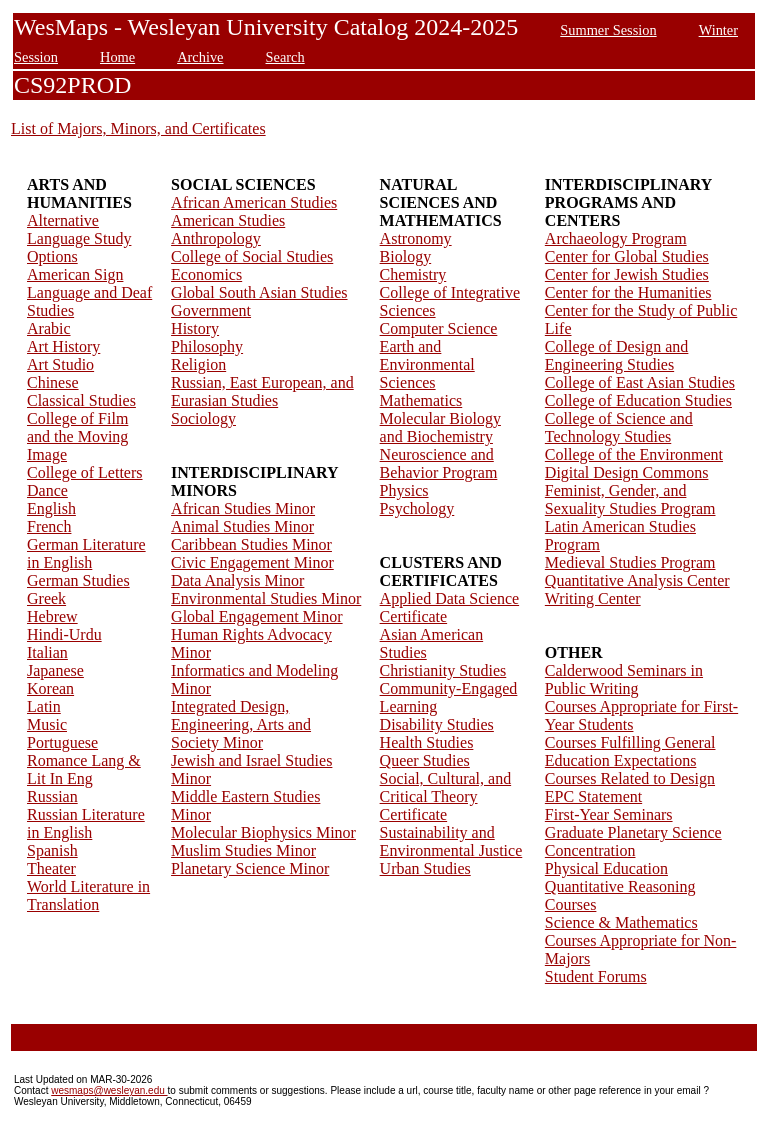 This screenshot has height=1121, width=768. Describe the element at coordinates (630, 499) in the screenshot. I see `Feminist, Gender, and Sexuality Studies Program` at that location.